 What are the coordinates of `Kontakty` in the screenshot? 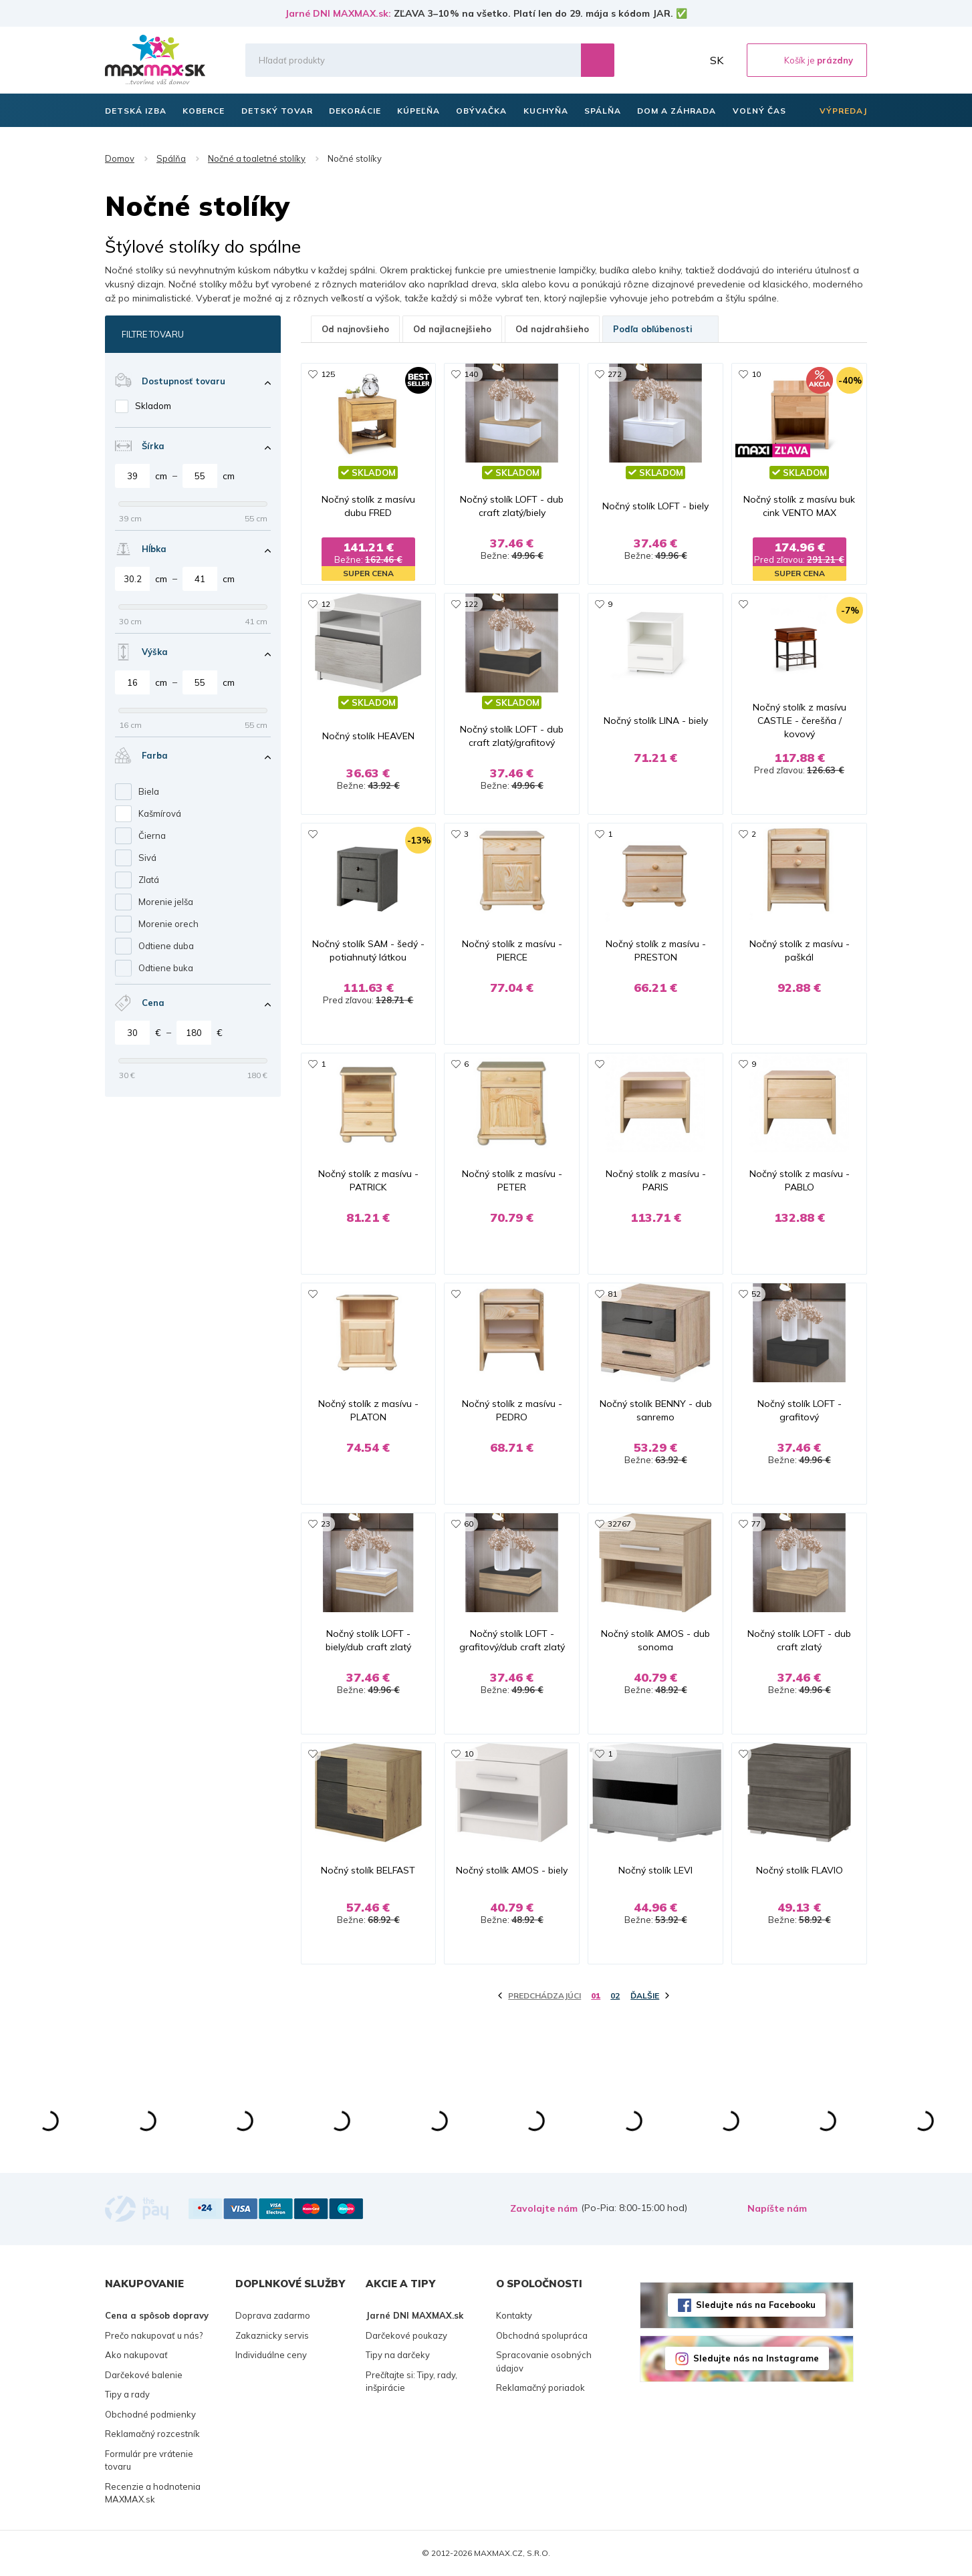 It's located at (514, 2315).